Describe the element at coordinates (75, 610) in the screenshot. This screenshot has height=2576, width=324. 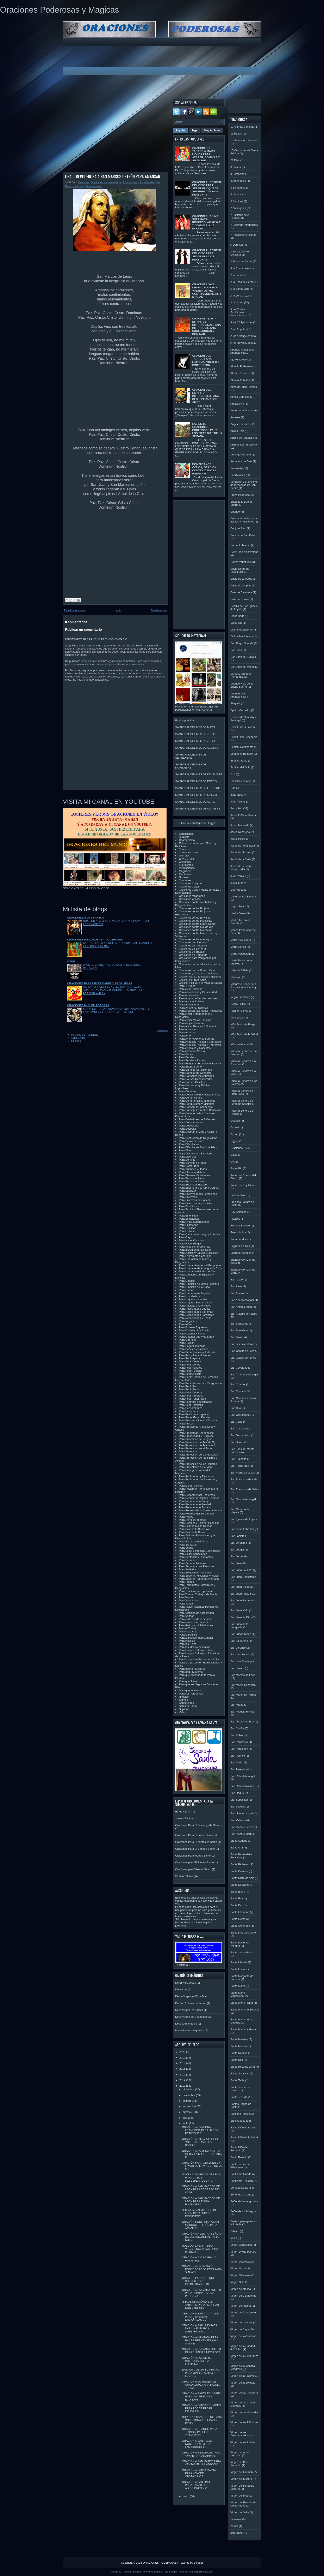
I see `Entrada más reciente` at that location.